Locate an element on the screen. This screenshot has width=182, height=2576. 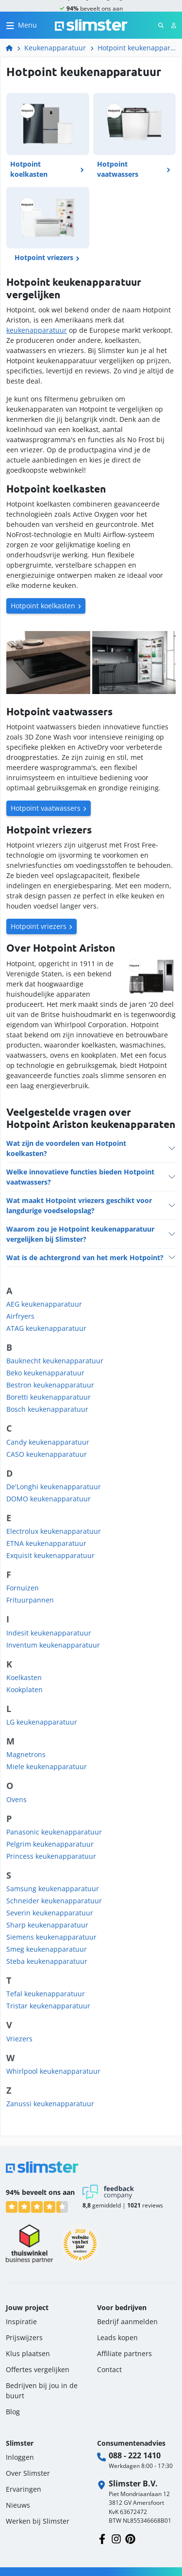
Bedrijf aanmelden is located at coordinates (127, 2321).